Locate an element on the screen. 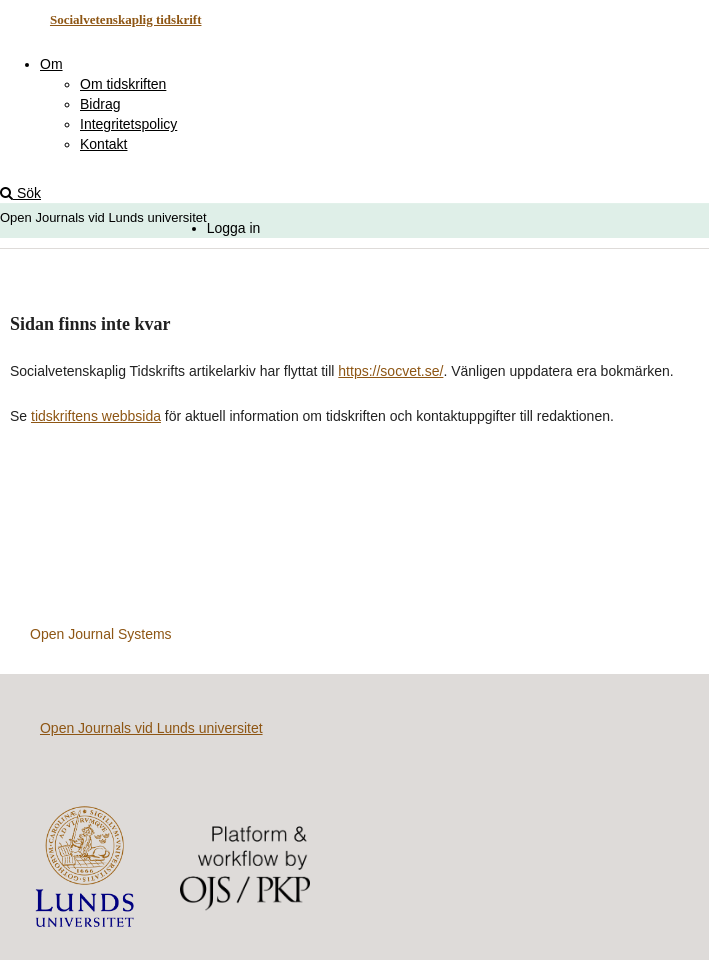 The width and height of the screenshot is (709, 960). tidskriftens webbsida is located at coordinates (96, 416).